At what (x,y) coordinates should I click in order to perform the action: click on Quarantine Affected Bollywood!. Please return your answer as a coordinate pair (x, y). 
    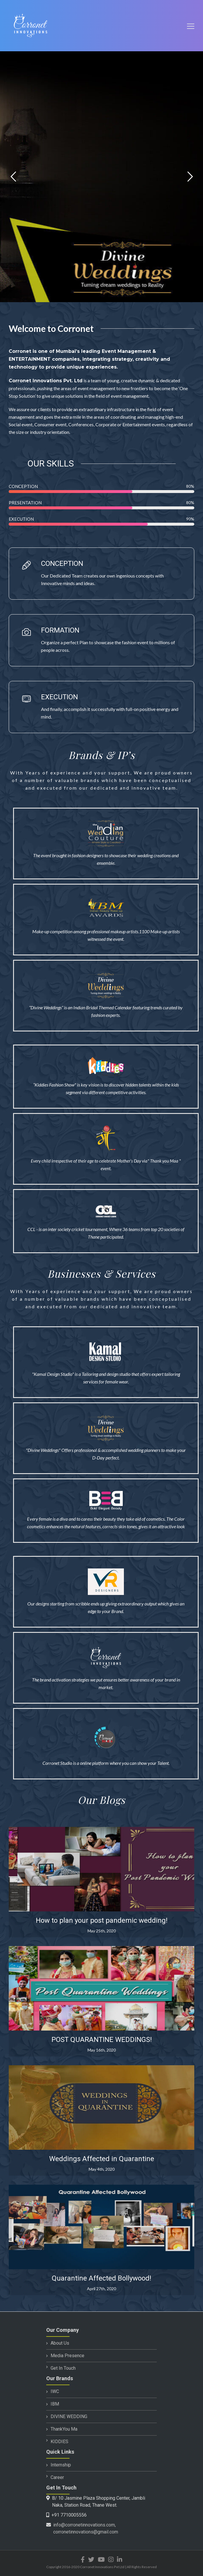
    Looking at the image, I should click on (101, 2278).